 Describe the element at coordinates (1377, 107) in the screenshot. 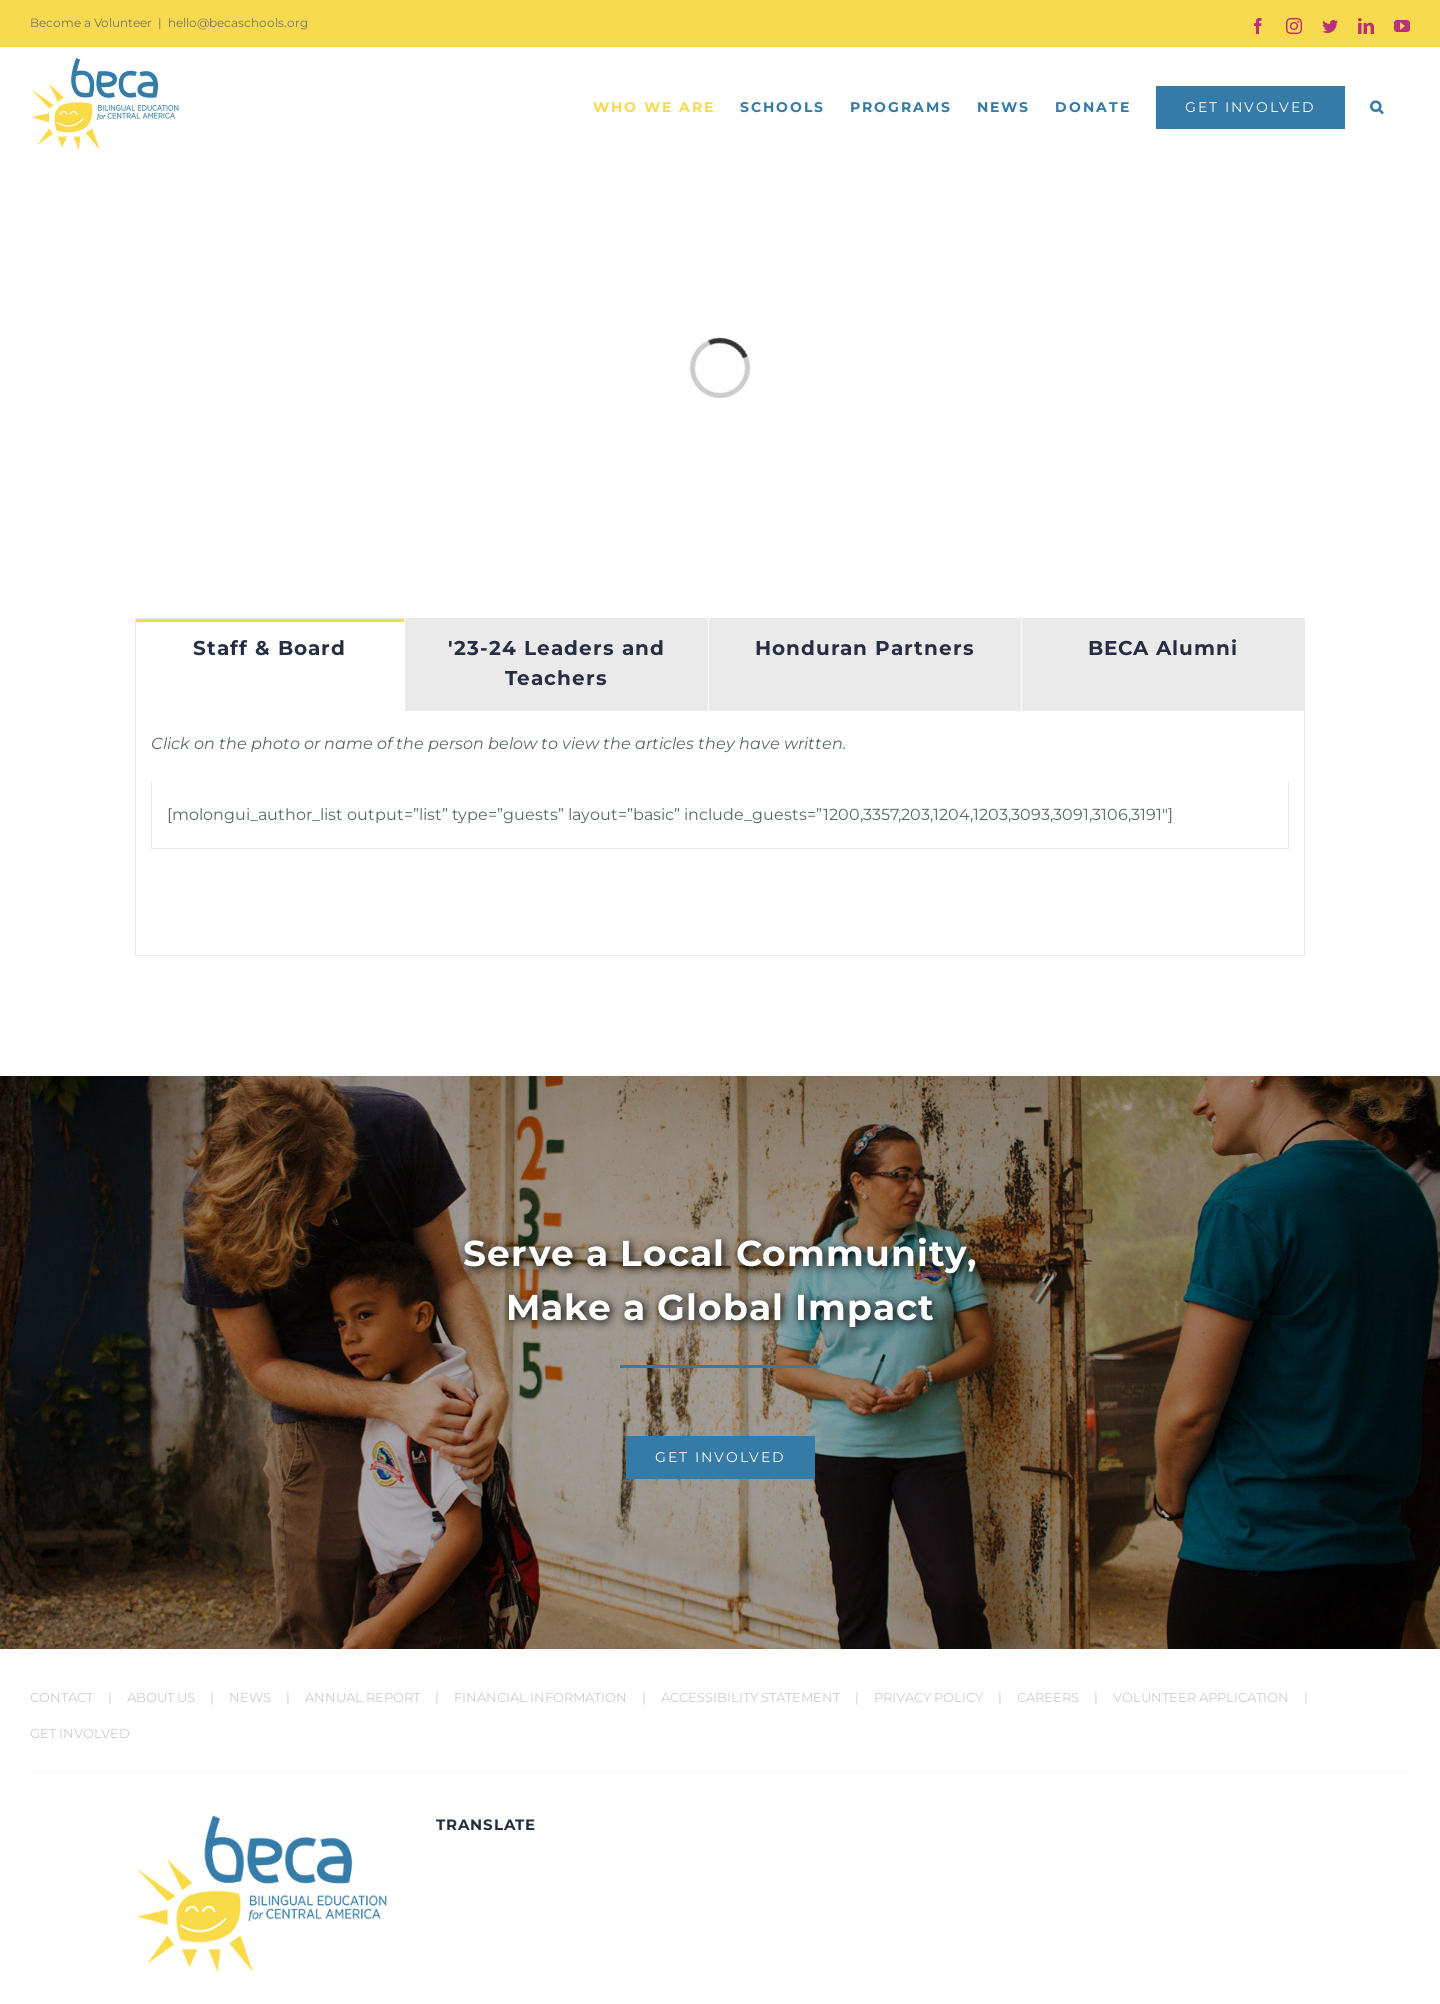

I see `[button]` at that location.